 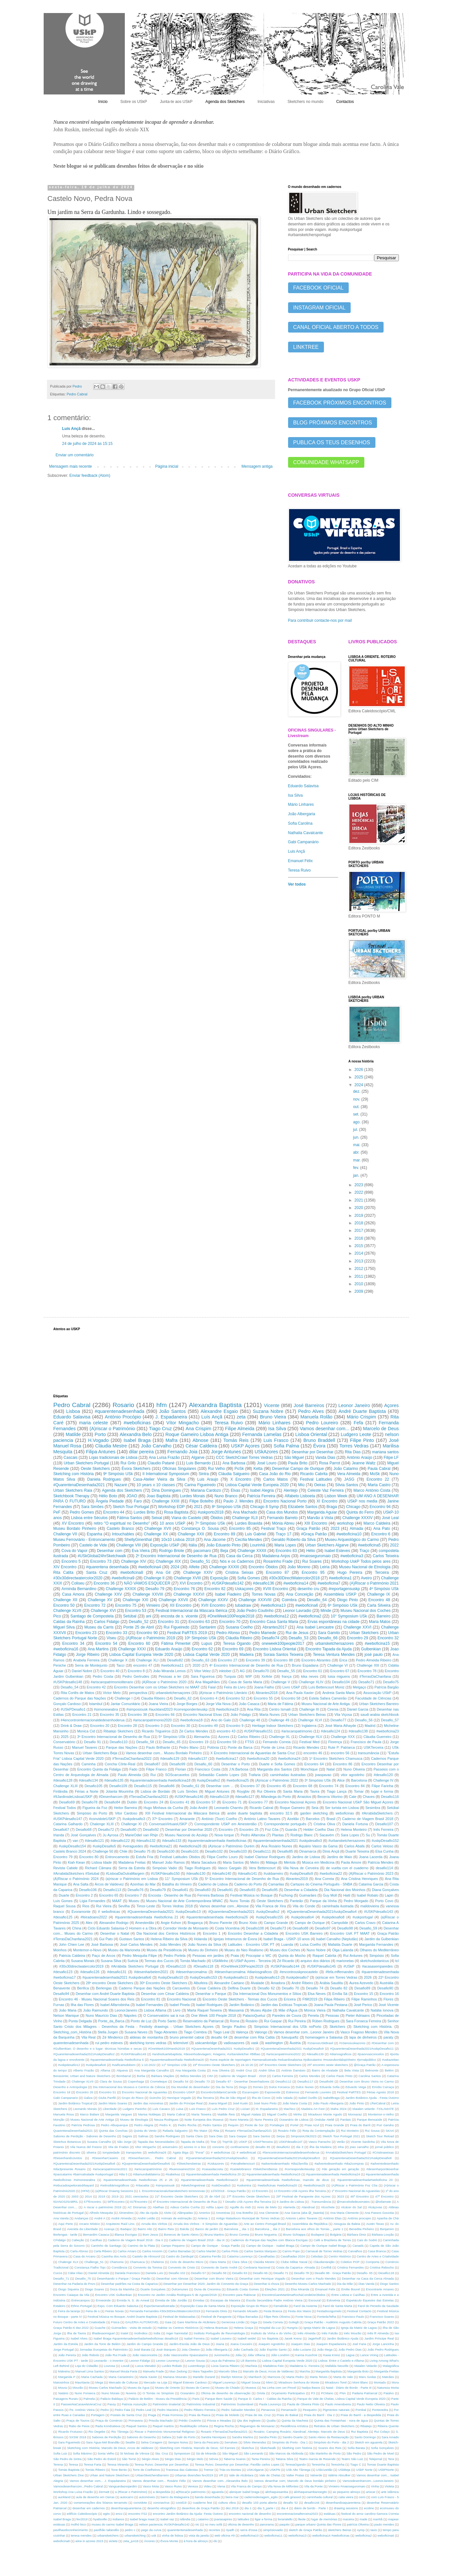 What do you see at coordinates (136, 1671) in the screenshot?
I see `Encontro 8` at bounding box center [136, 1671].